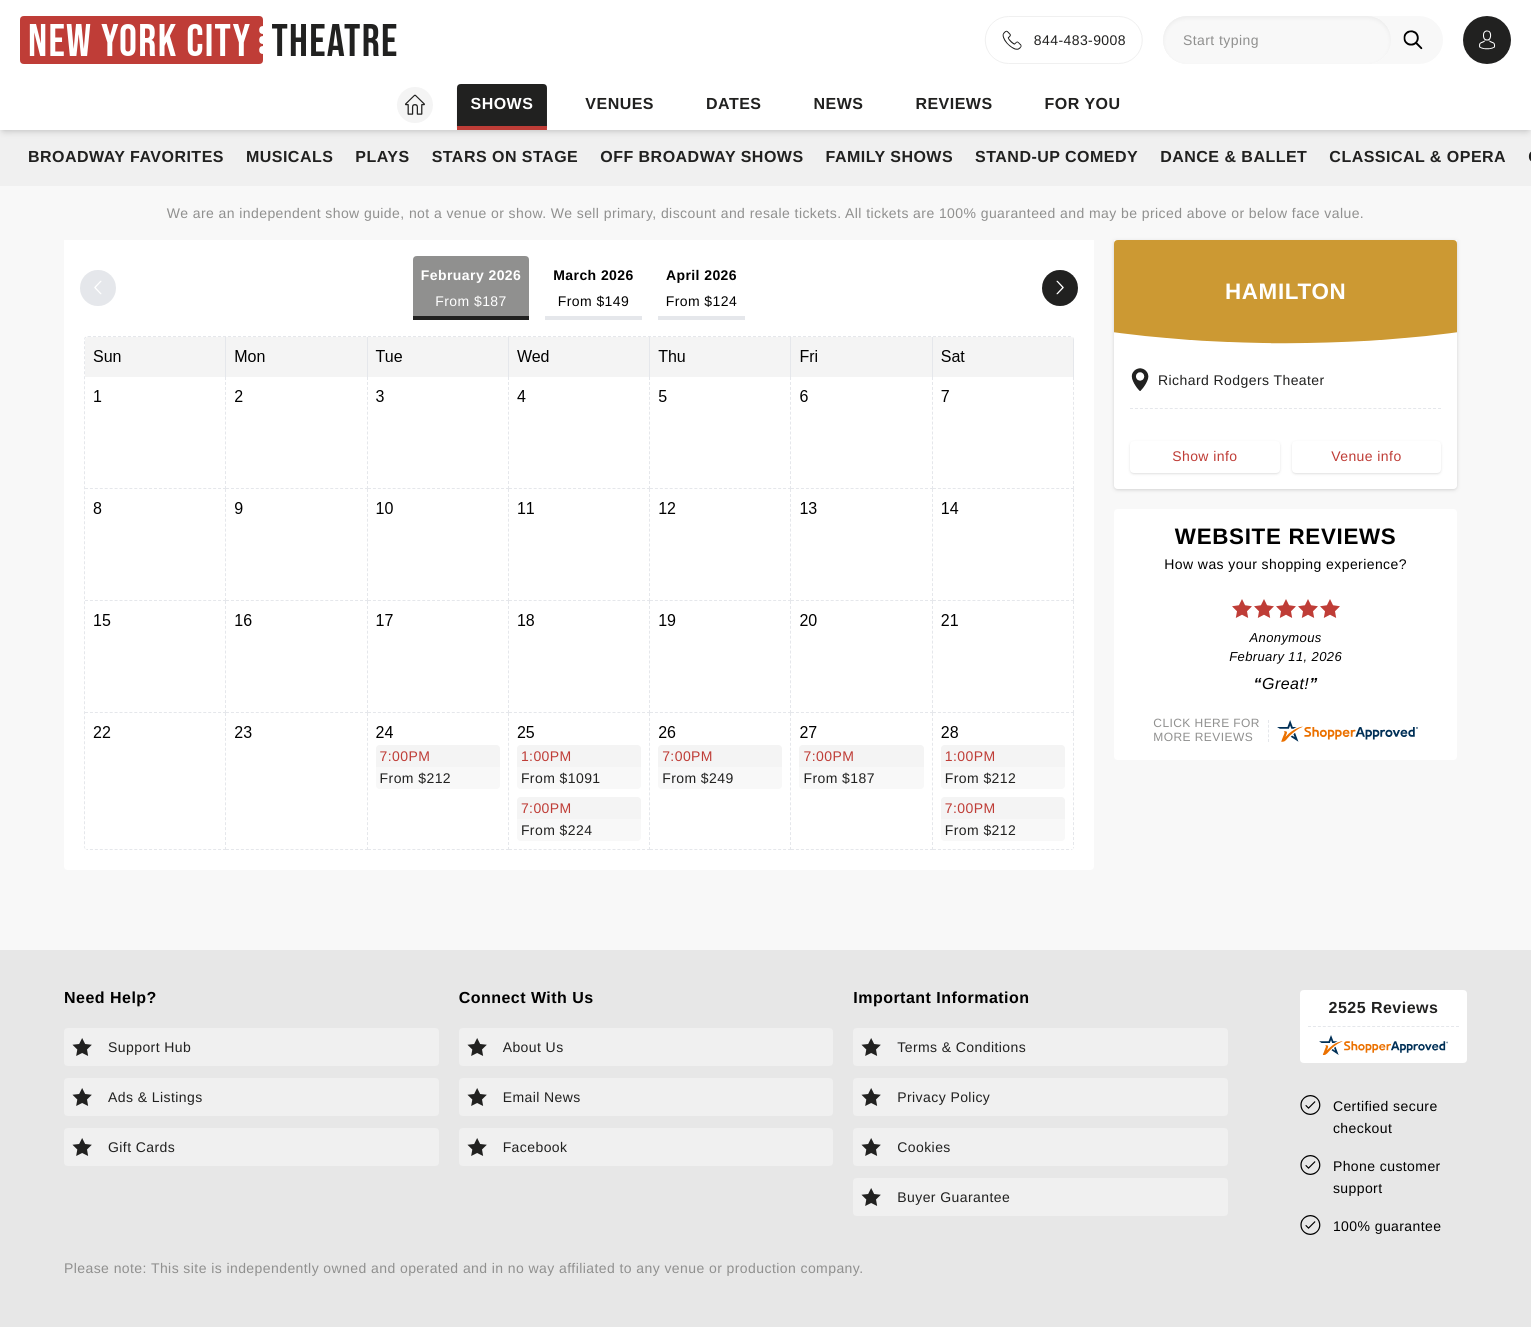 The width and height of the screenshot is (1531, 1327). Describe the element at coordinates (505, 157) in the screenshot. I see `Stars on Stage` at that location.